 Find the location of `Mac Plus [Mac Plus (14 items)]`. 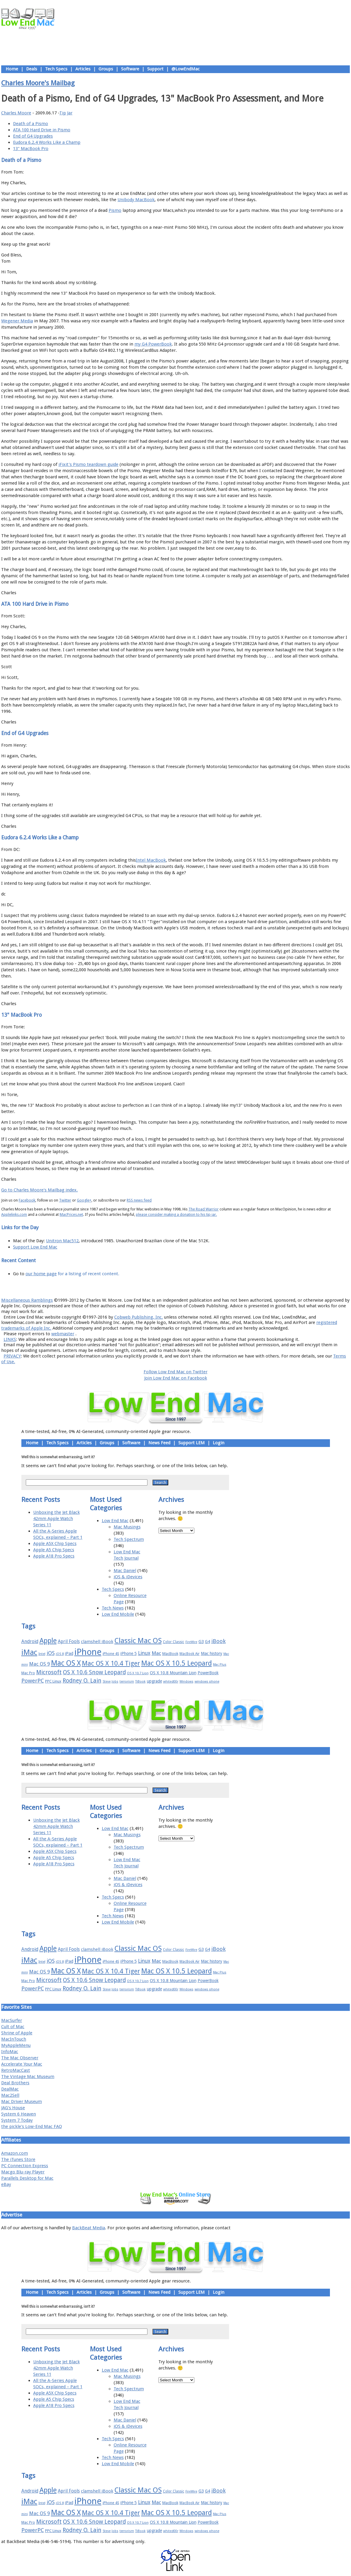

Mac Plus [Mac Plus (14 items)] is located at coordinates (219, 1665).